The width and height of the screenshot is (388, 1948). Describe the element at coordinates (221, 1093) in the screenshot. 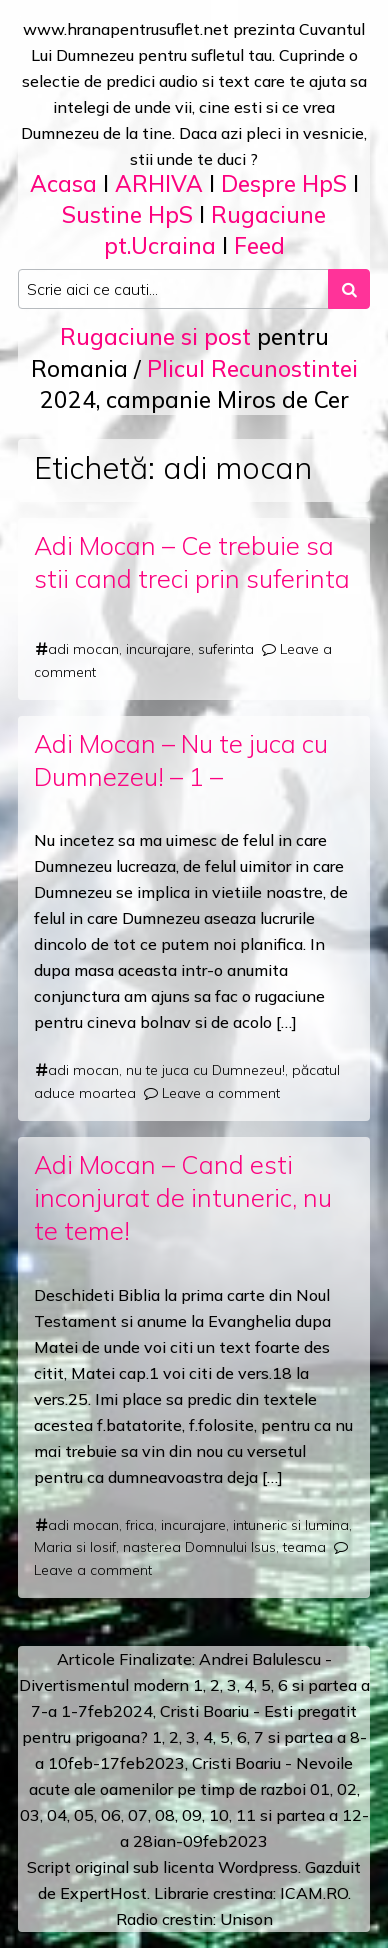

I see `Leave a comment` at that location.